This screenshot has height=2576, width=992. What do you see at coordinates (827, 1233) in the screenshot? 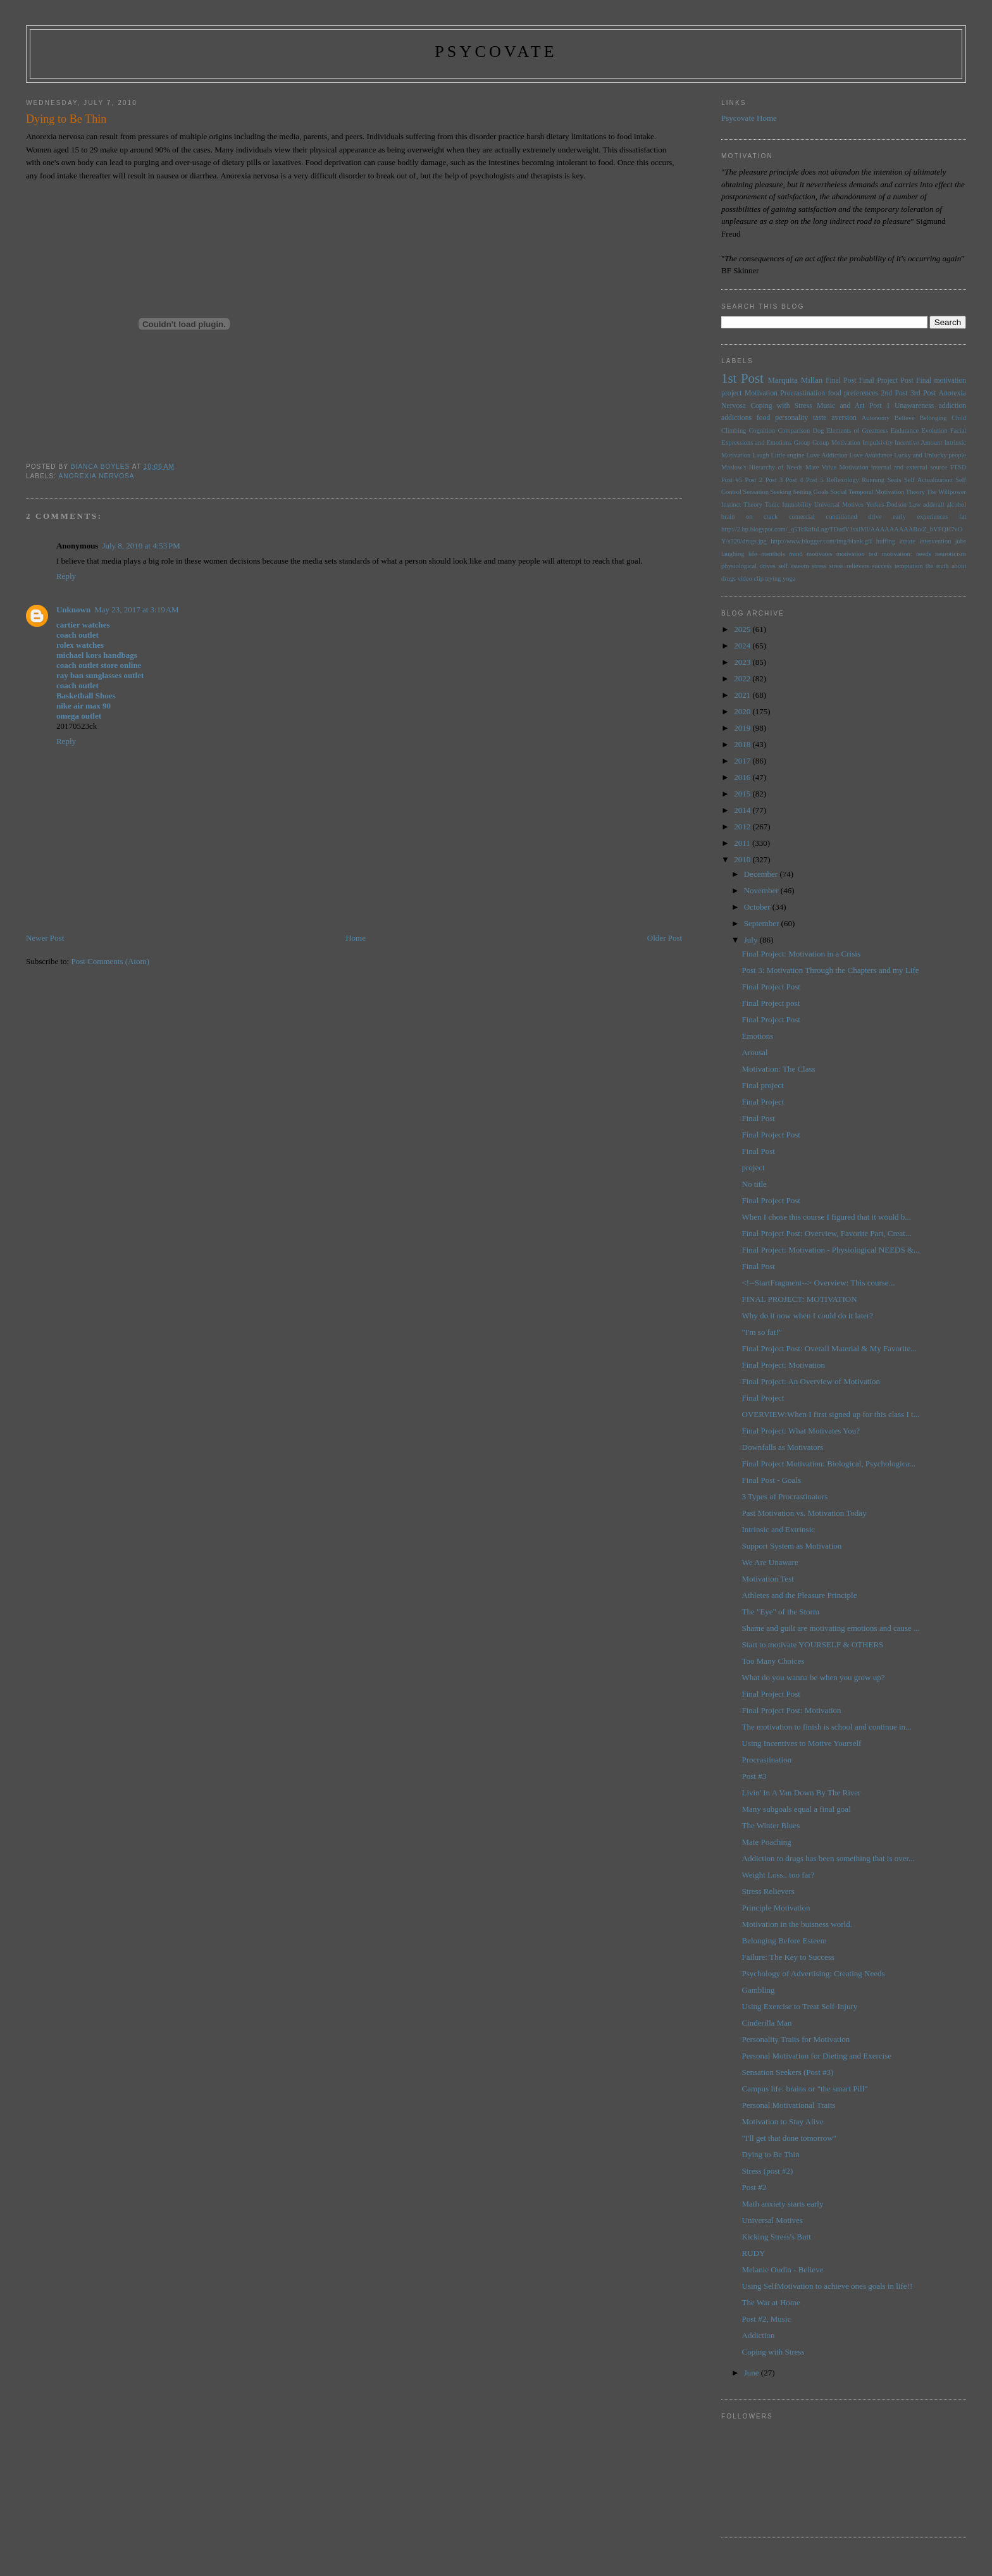
I see `Final Project Post: Overview, Favorite Part, Creat...` at bounding box center [827, 1233].